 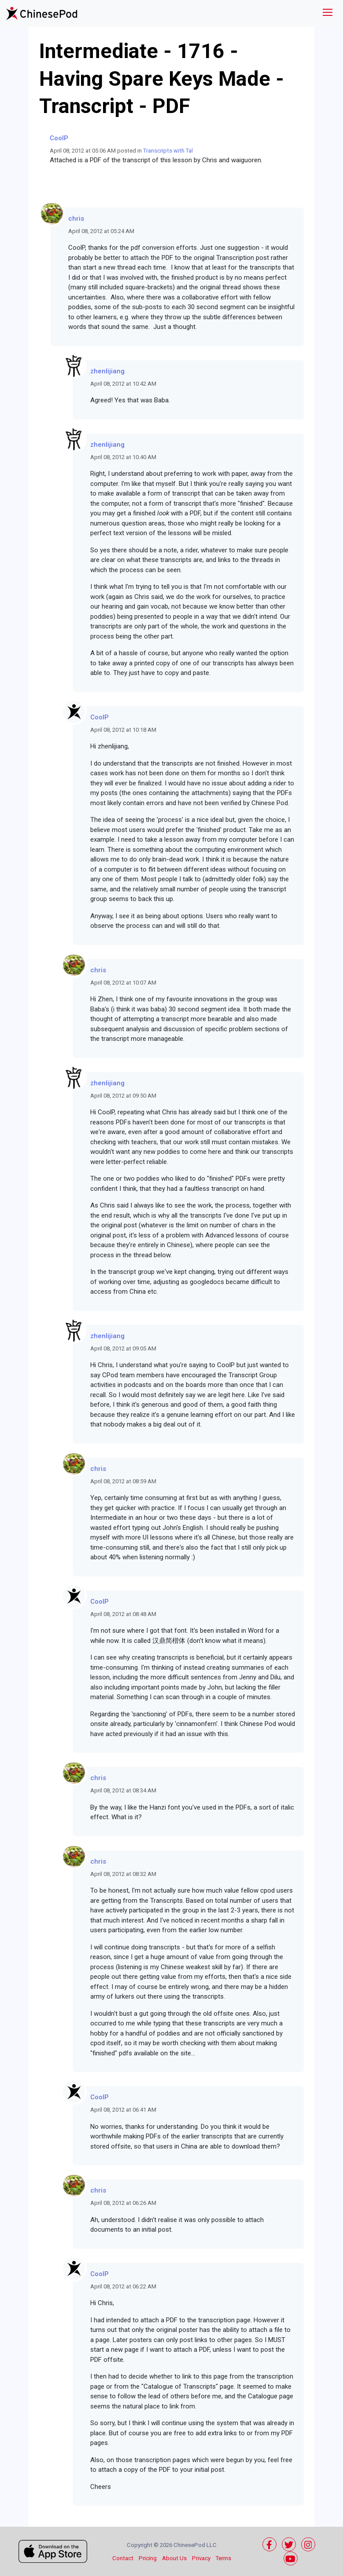 I want to click on Pricing, so click(x=148, y=2558).